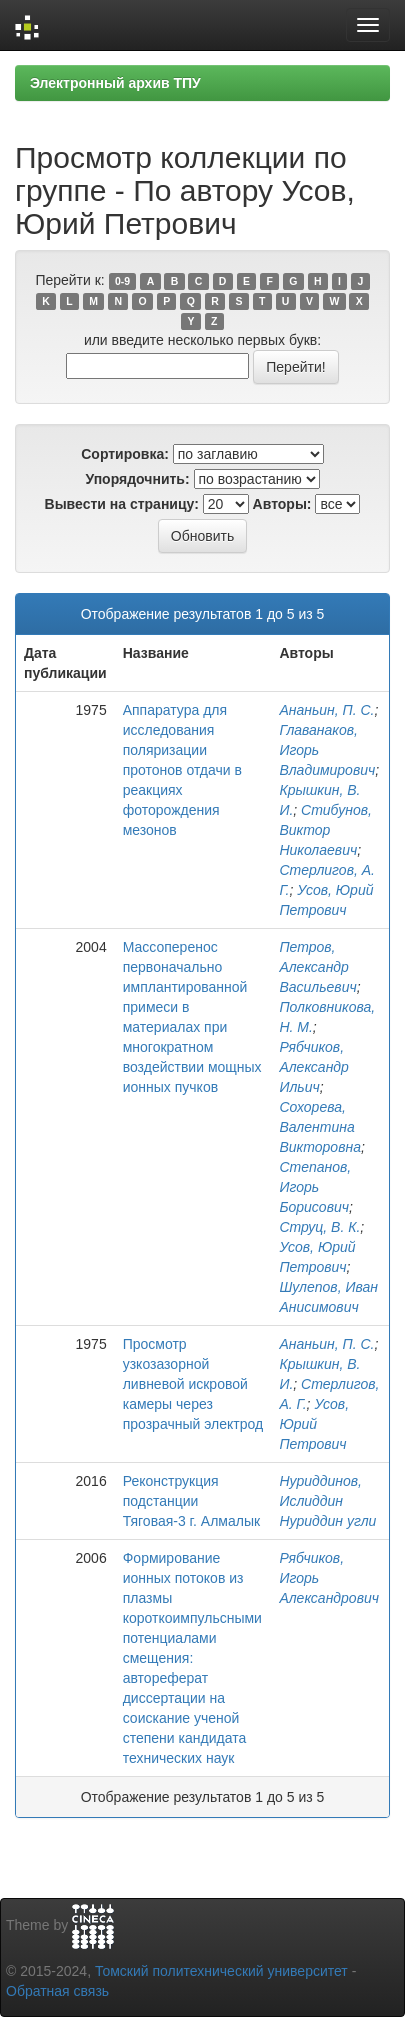 Image resolution: width=405 pixels, height=2037 pixels. What do you see at coordinates (325, 830) in the screenshot?
I see `Стибунов, Виктор Николаевич` at bounding box center [325, 830].